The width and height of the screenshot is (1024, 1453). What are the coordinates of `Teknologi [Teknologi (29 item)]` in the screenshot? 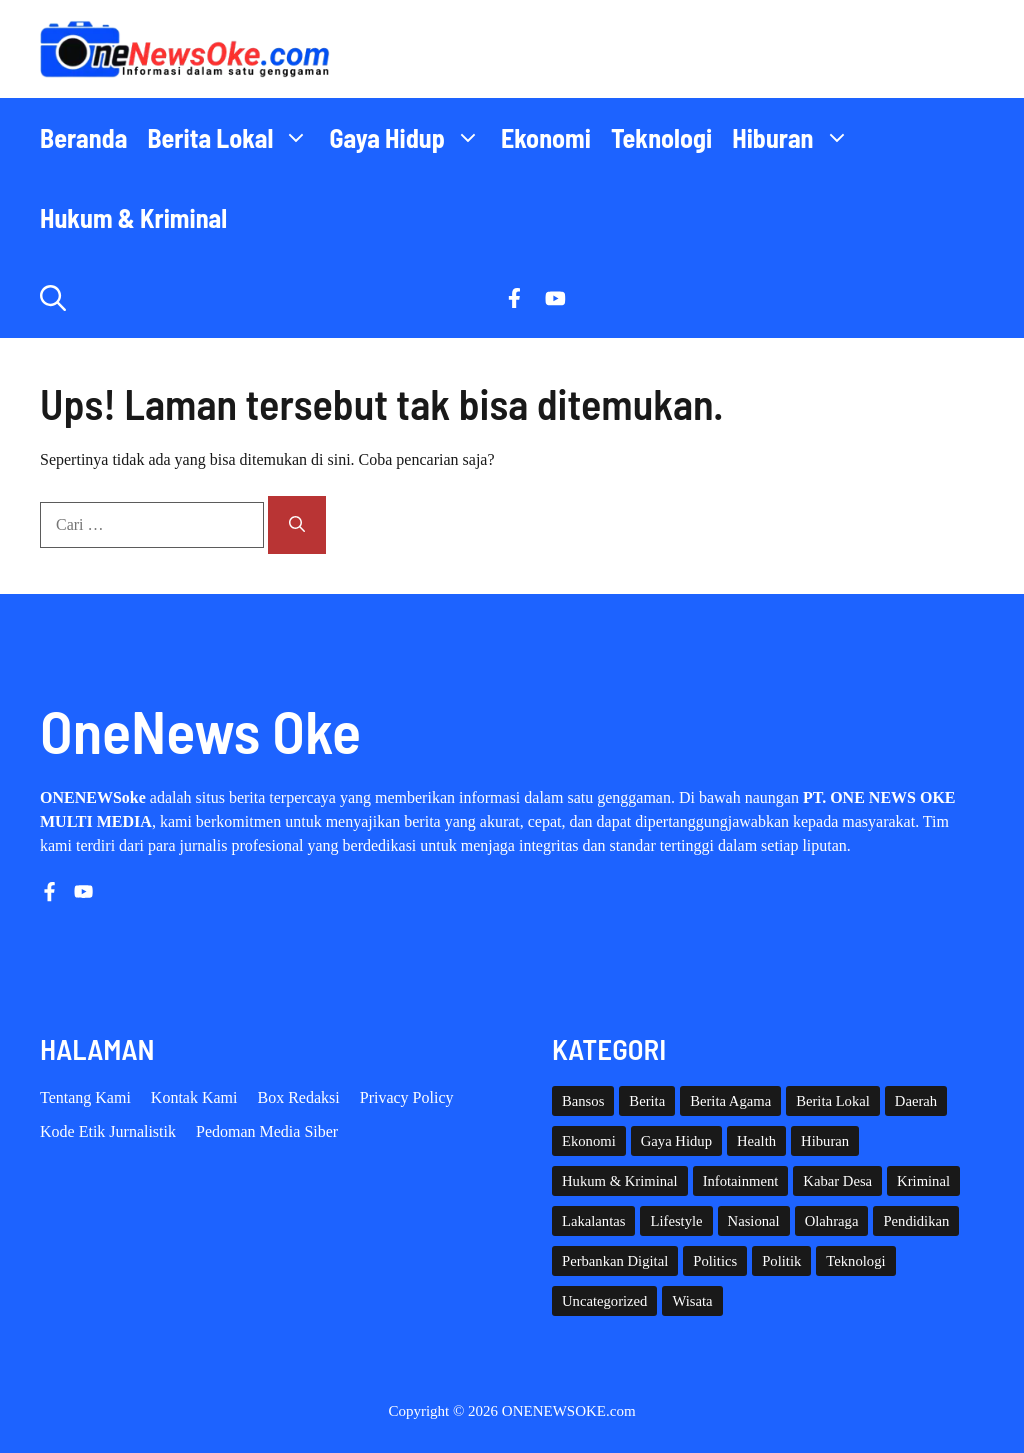 It's located at (855, 1261).